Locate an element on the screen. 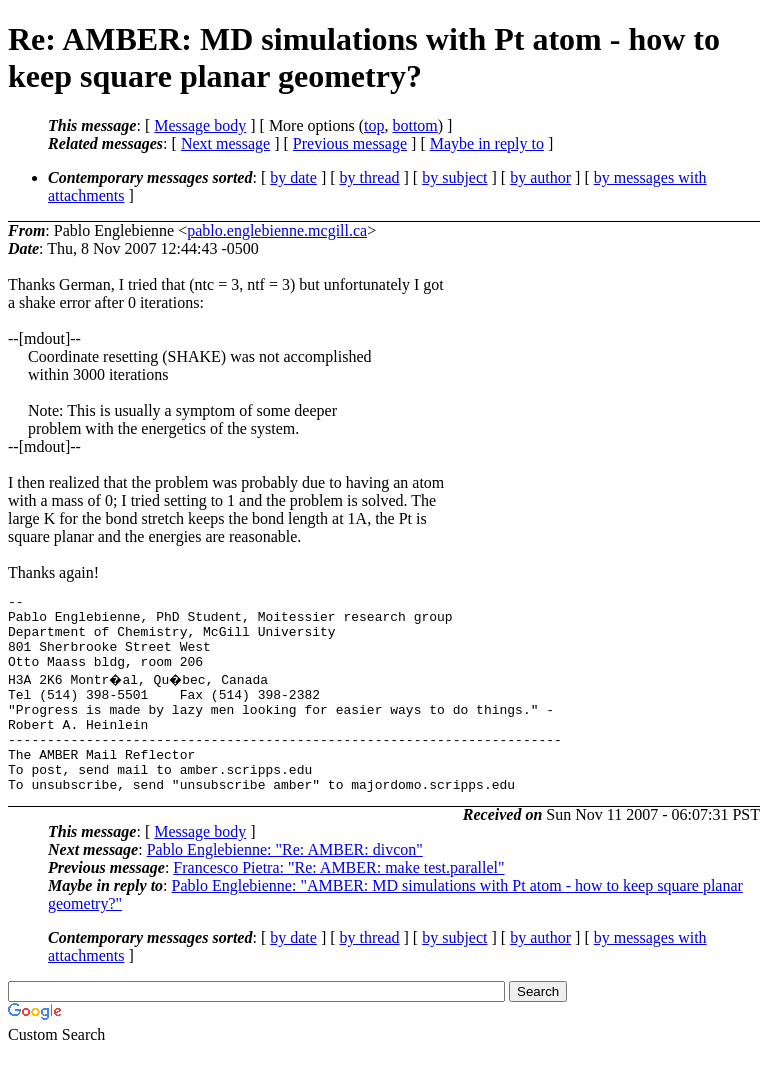 The height and width of the screenshot is (1088, 768). Maybe in reply to is located at coordinates (487, 143).